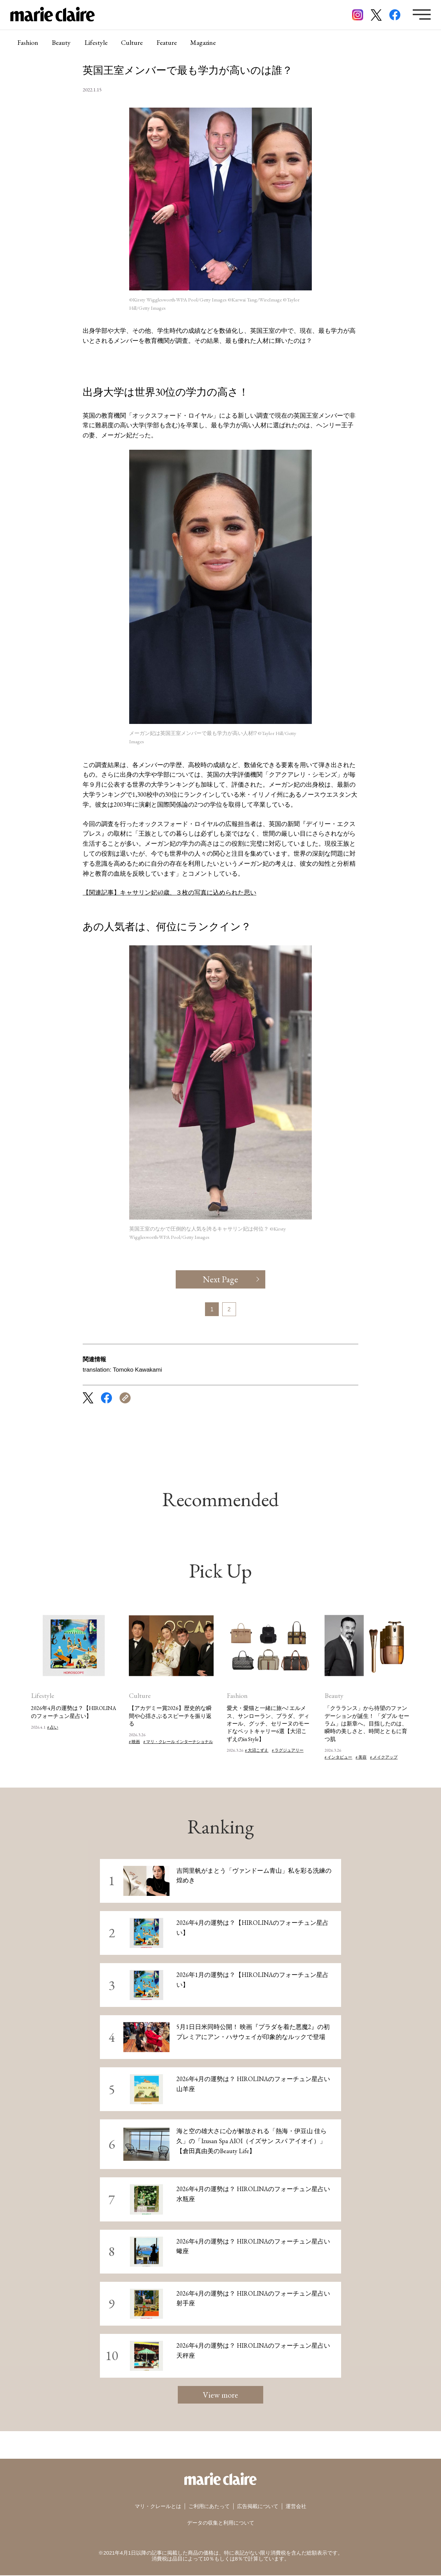 The width and height of the screenshot is (441, 2576). What do you see at coordinates (27, 43) in the screenshot?
I see `Fashion` at bounding box center [27, 43].